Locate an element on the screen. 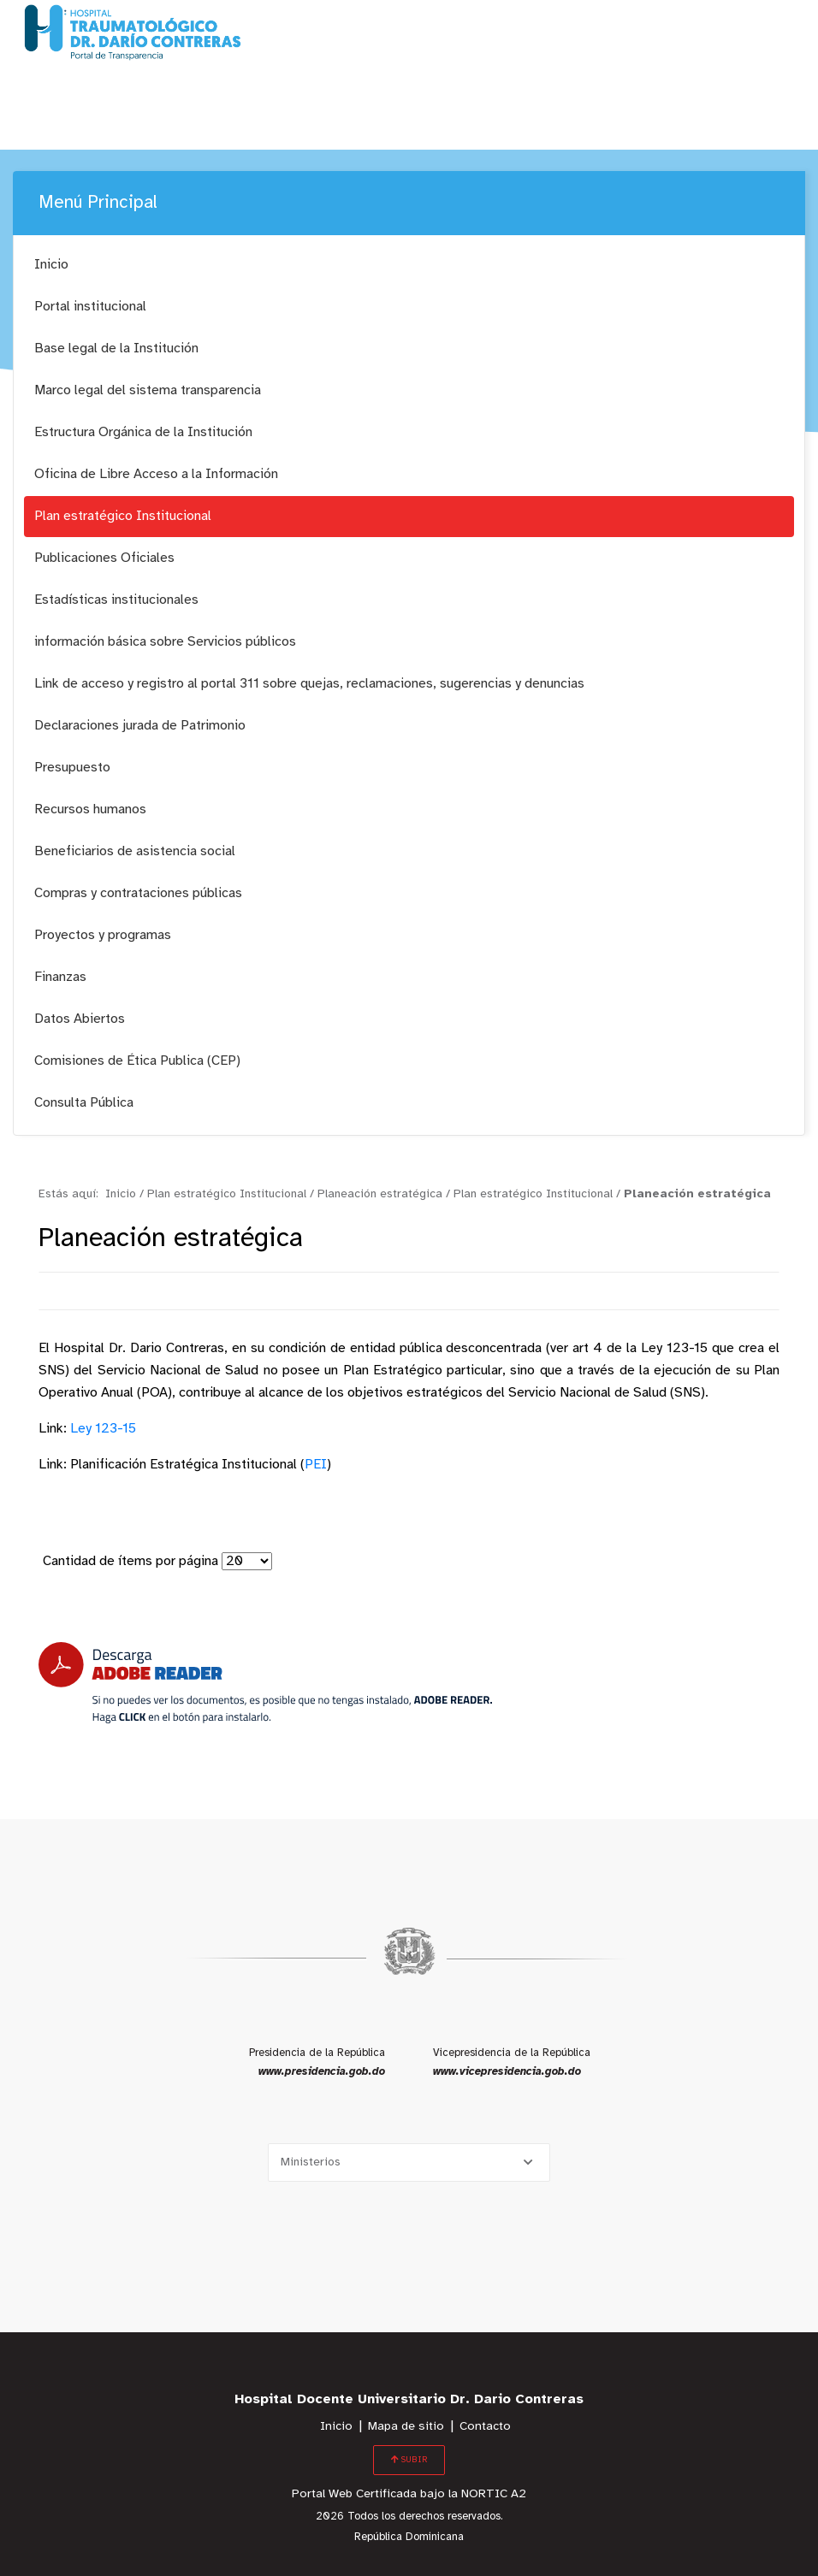 This screenshot has width=818, height=2576. [Descarga Adobe Reader] is located at coordinates (265, 1682).